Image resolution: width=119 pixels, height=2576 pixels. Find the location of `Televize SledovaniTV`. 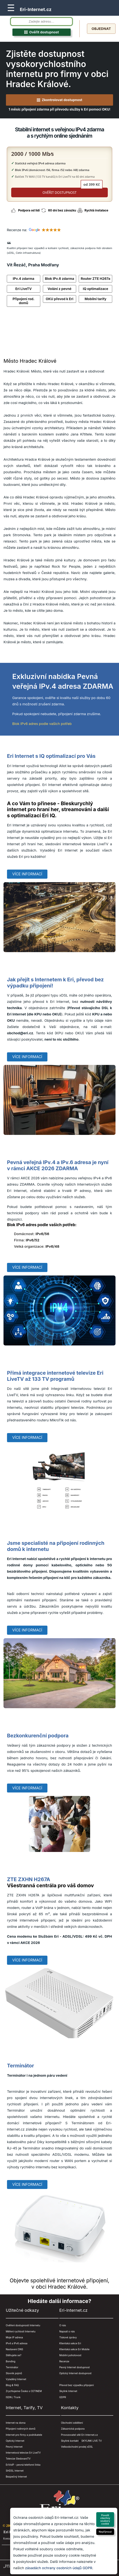

Televize SledovaniTV is located at coordinates (18, 2458).